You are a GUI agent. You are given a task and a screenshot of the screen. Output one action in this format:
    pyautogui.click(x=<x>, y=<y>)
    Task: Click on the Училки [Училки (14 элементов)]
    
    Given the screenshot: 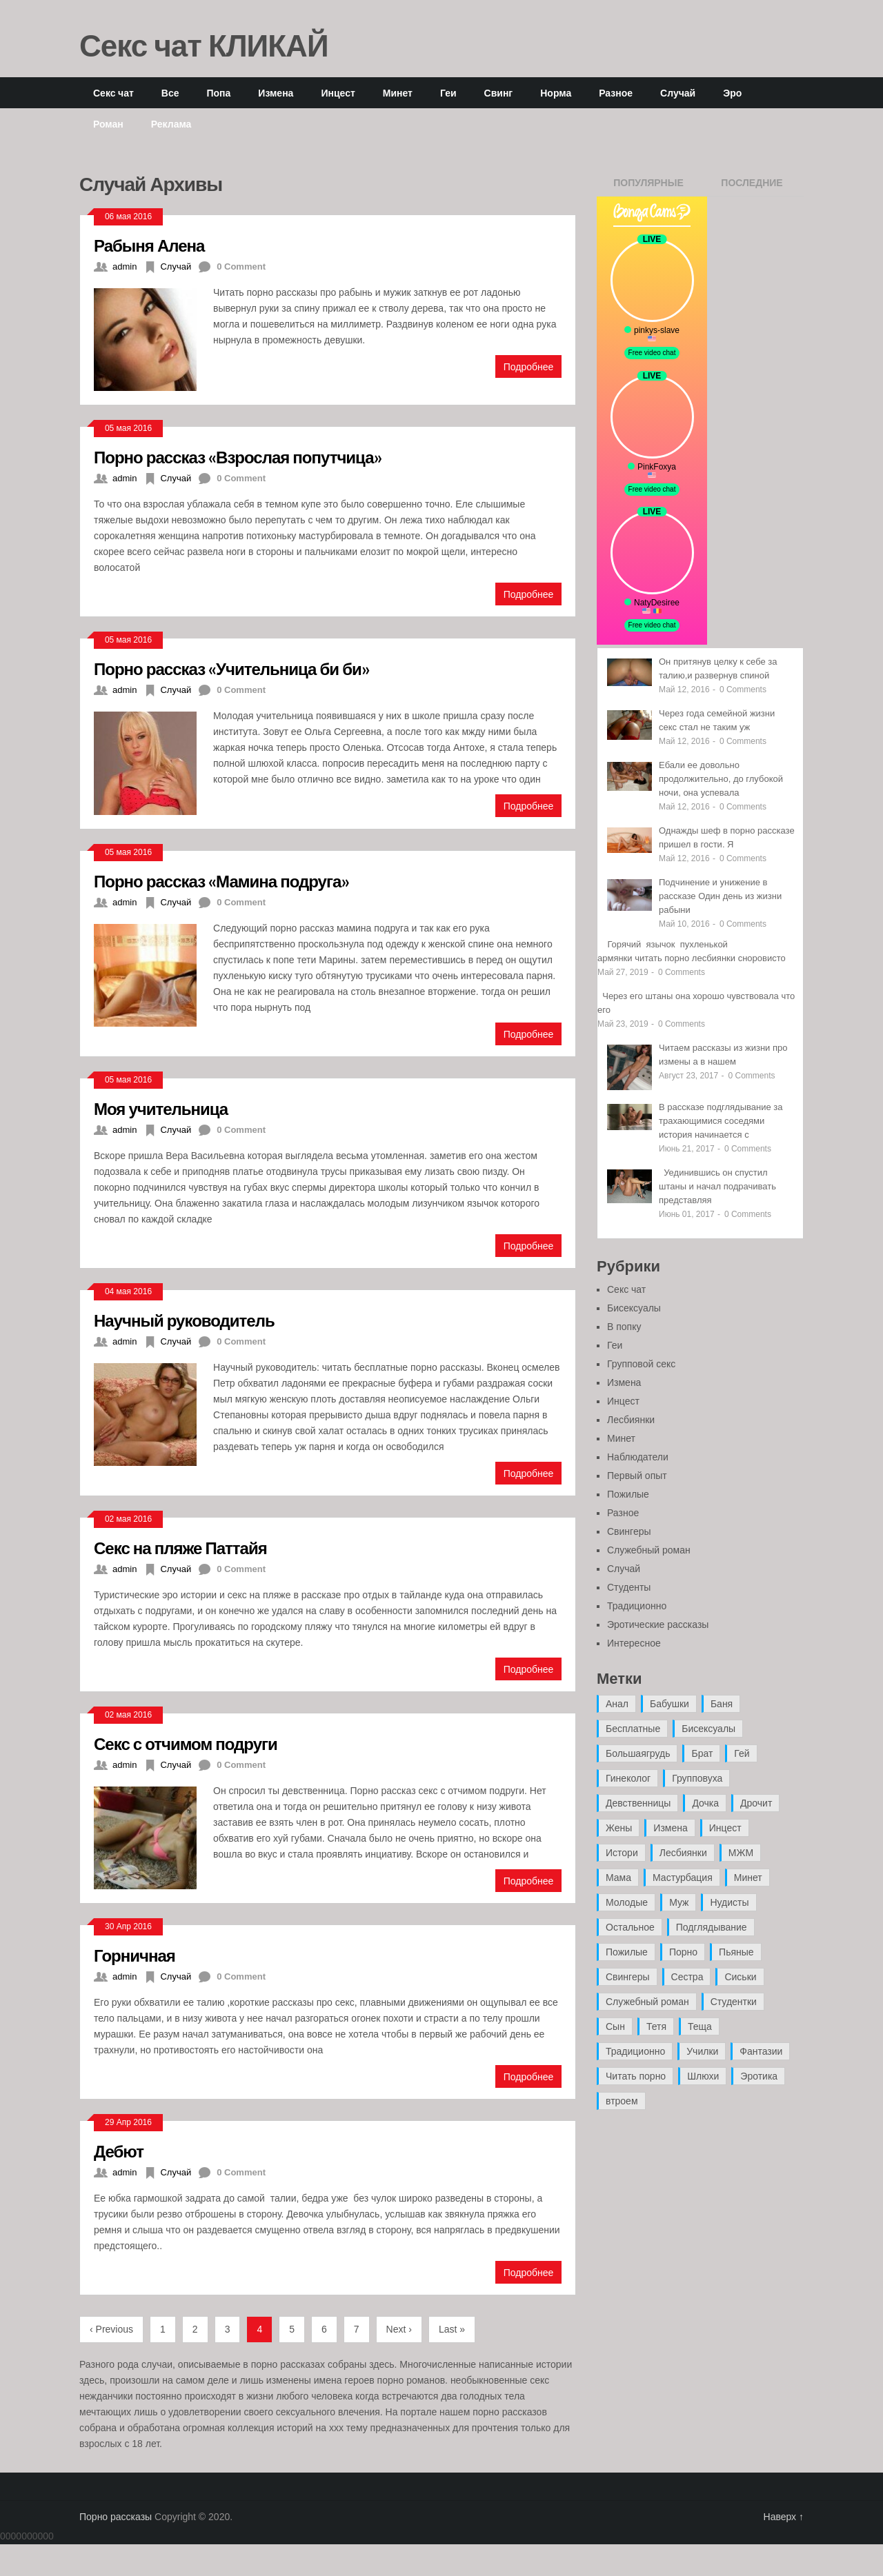 What is the action you would take?
    pyautogui.click(x=702, y=2051)
    